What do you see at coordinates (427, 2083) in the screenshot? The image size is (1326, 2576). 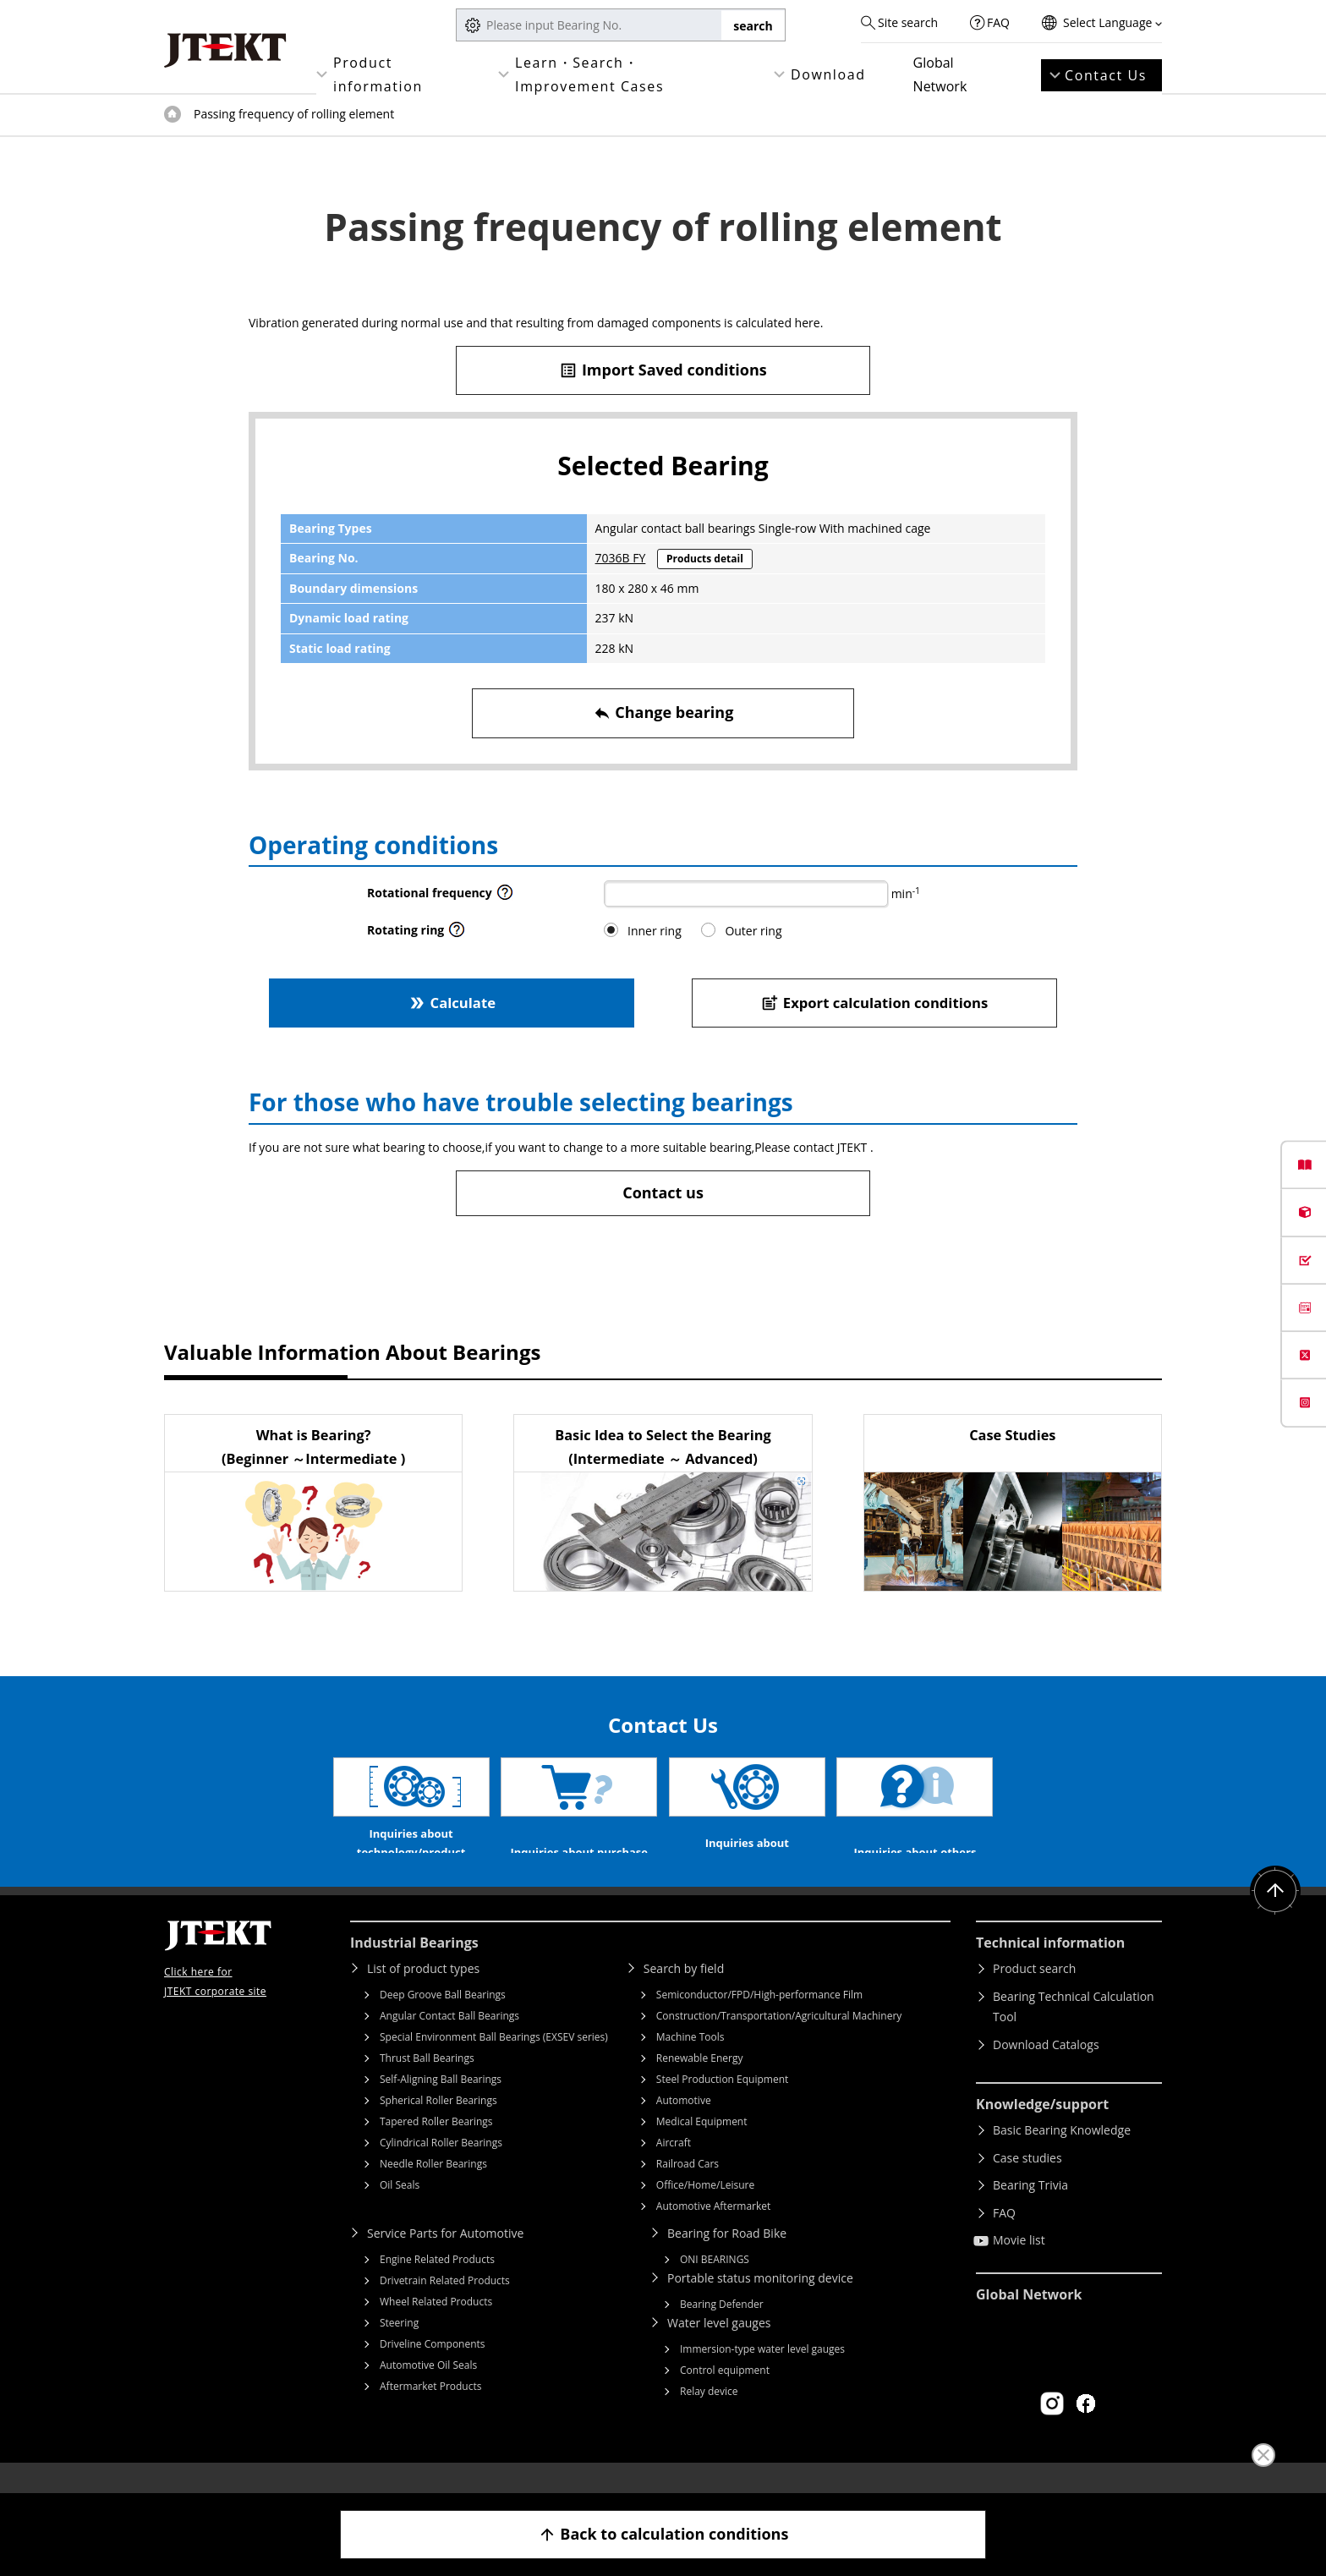 I see `Thrust Ball Bearings` at bounding box center [427, 2083].